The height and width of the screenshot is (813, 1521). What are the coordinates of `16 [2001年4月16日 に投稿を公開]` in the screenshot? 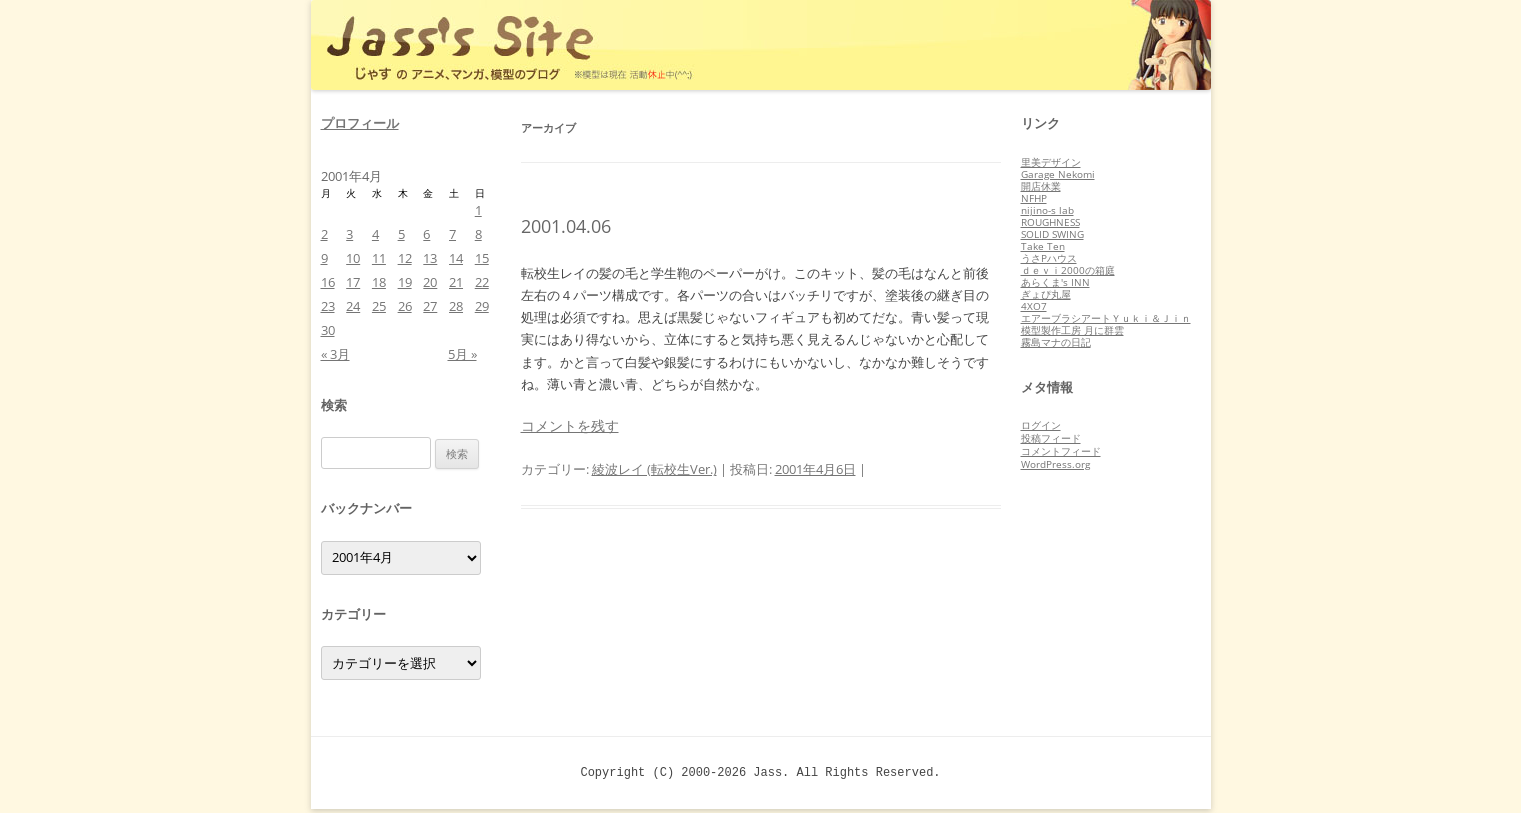 It's located at (328, 282).